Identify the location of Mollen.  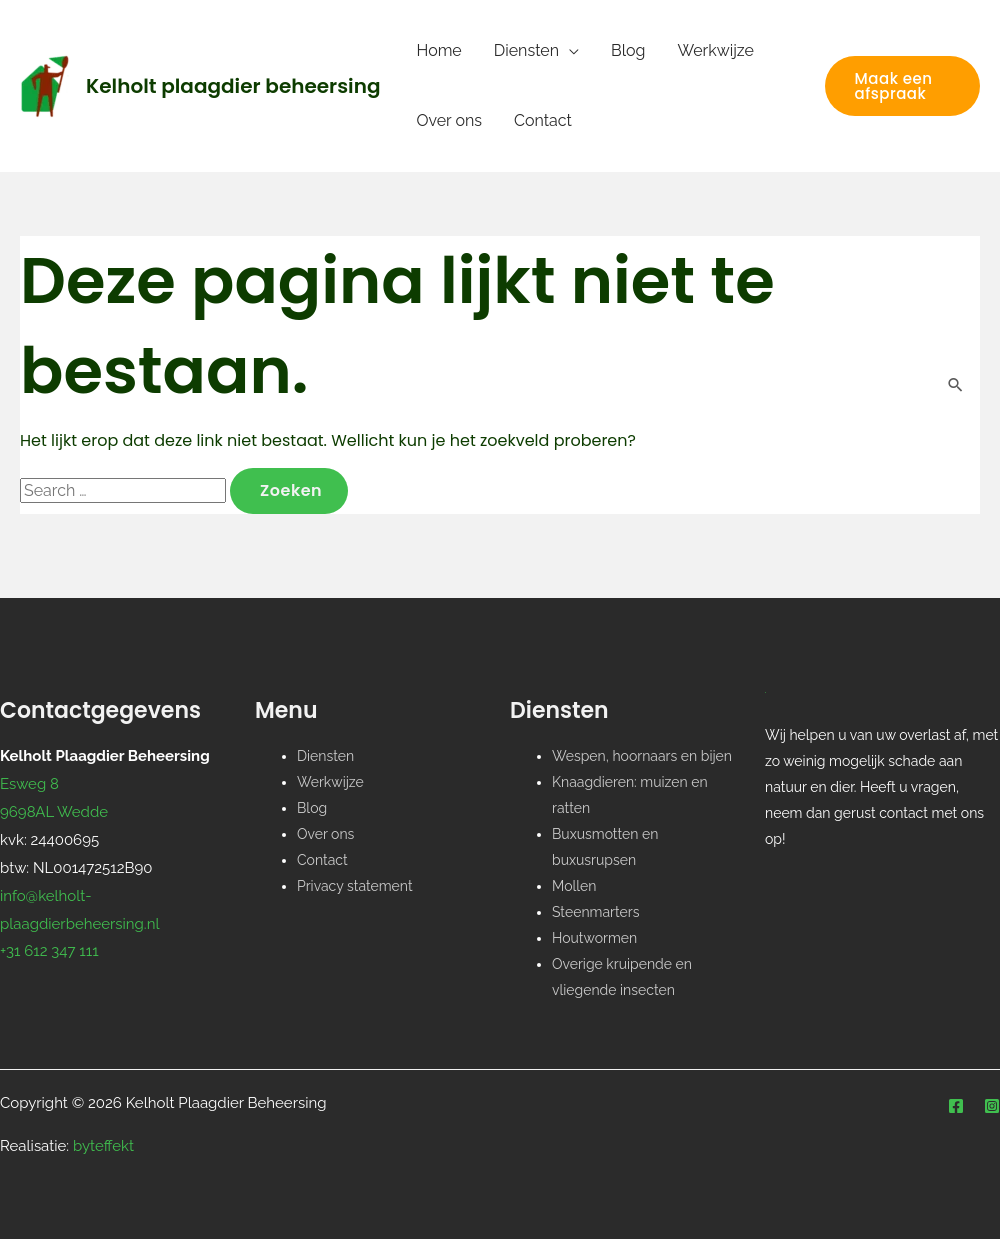
(574, 886).